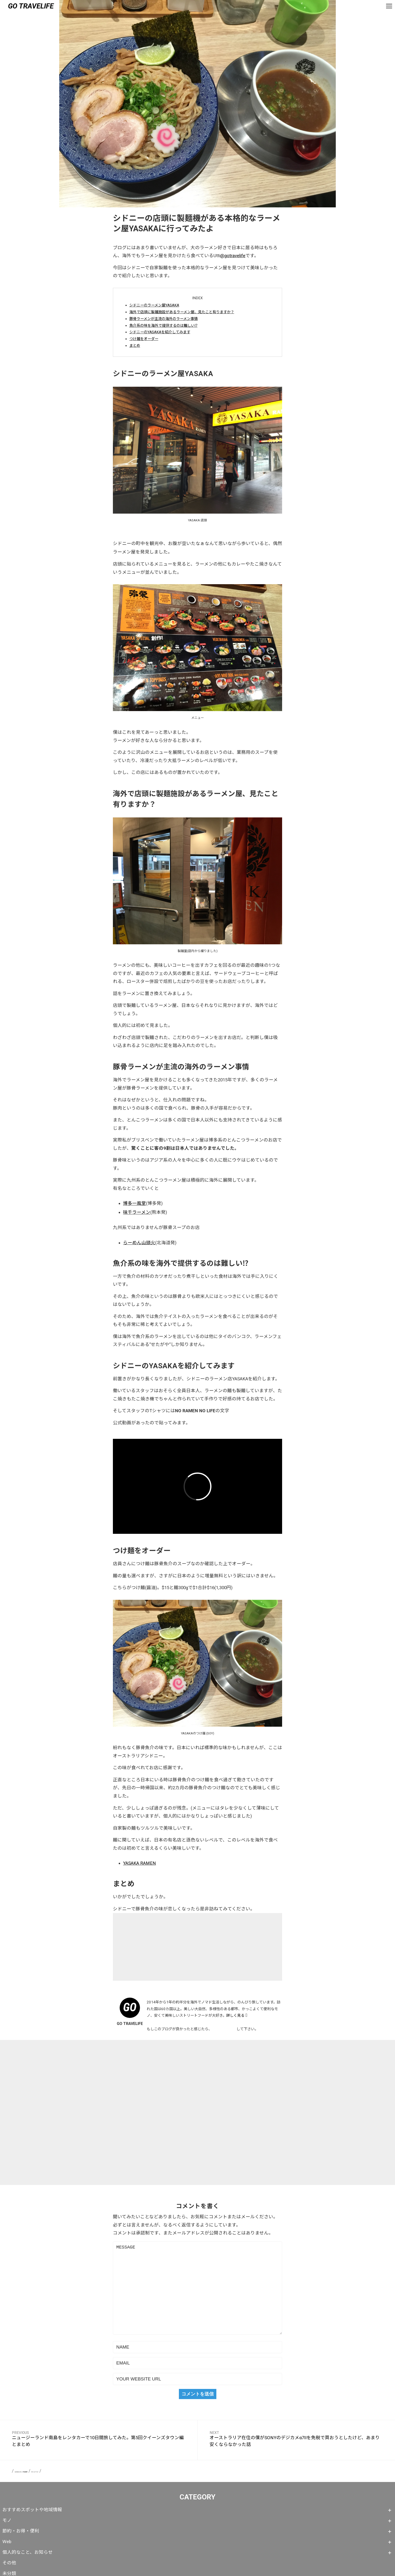 This screenshot has width=395, height=2576. Describe the element at coordinates (159, 332) in the screenshot. I see `シドニーのYASAKAを紹介してみます` at that location.